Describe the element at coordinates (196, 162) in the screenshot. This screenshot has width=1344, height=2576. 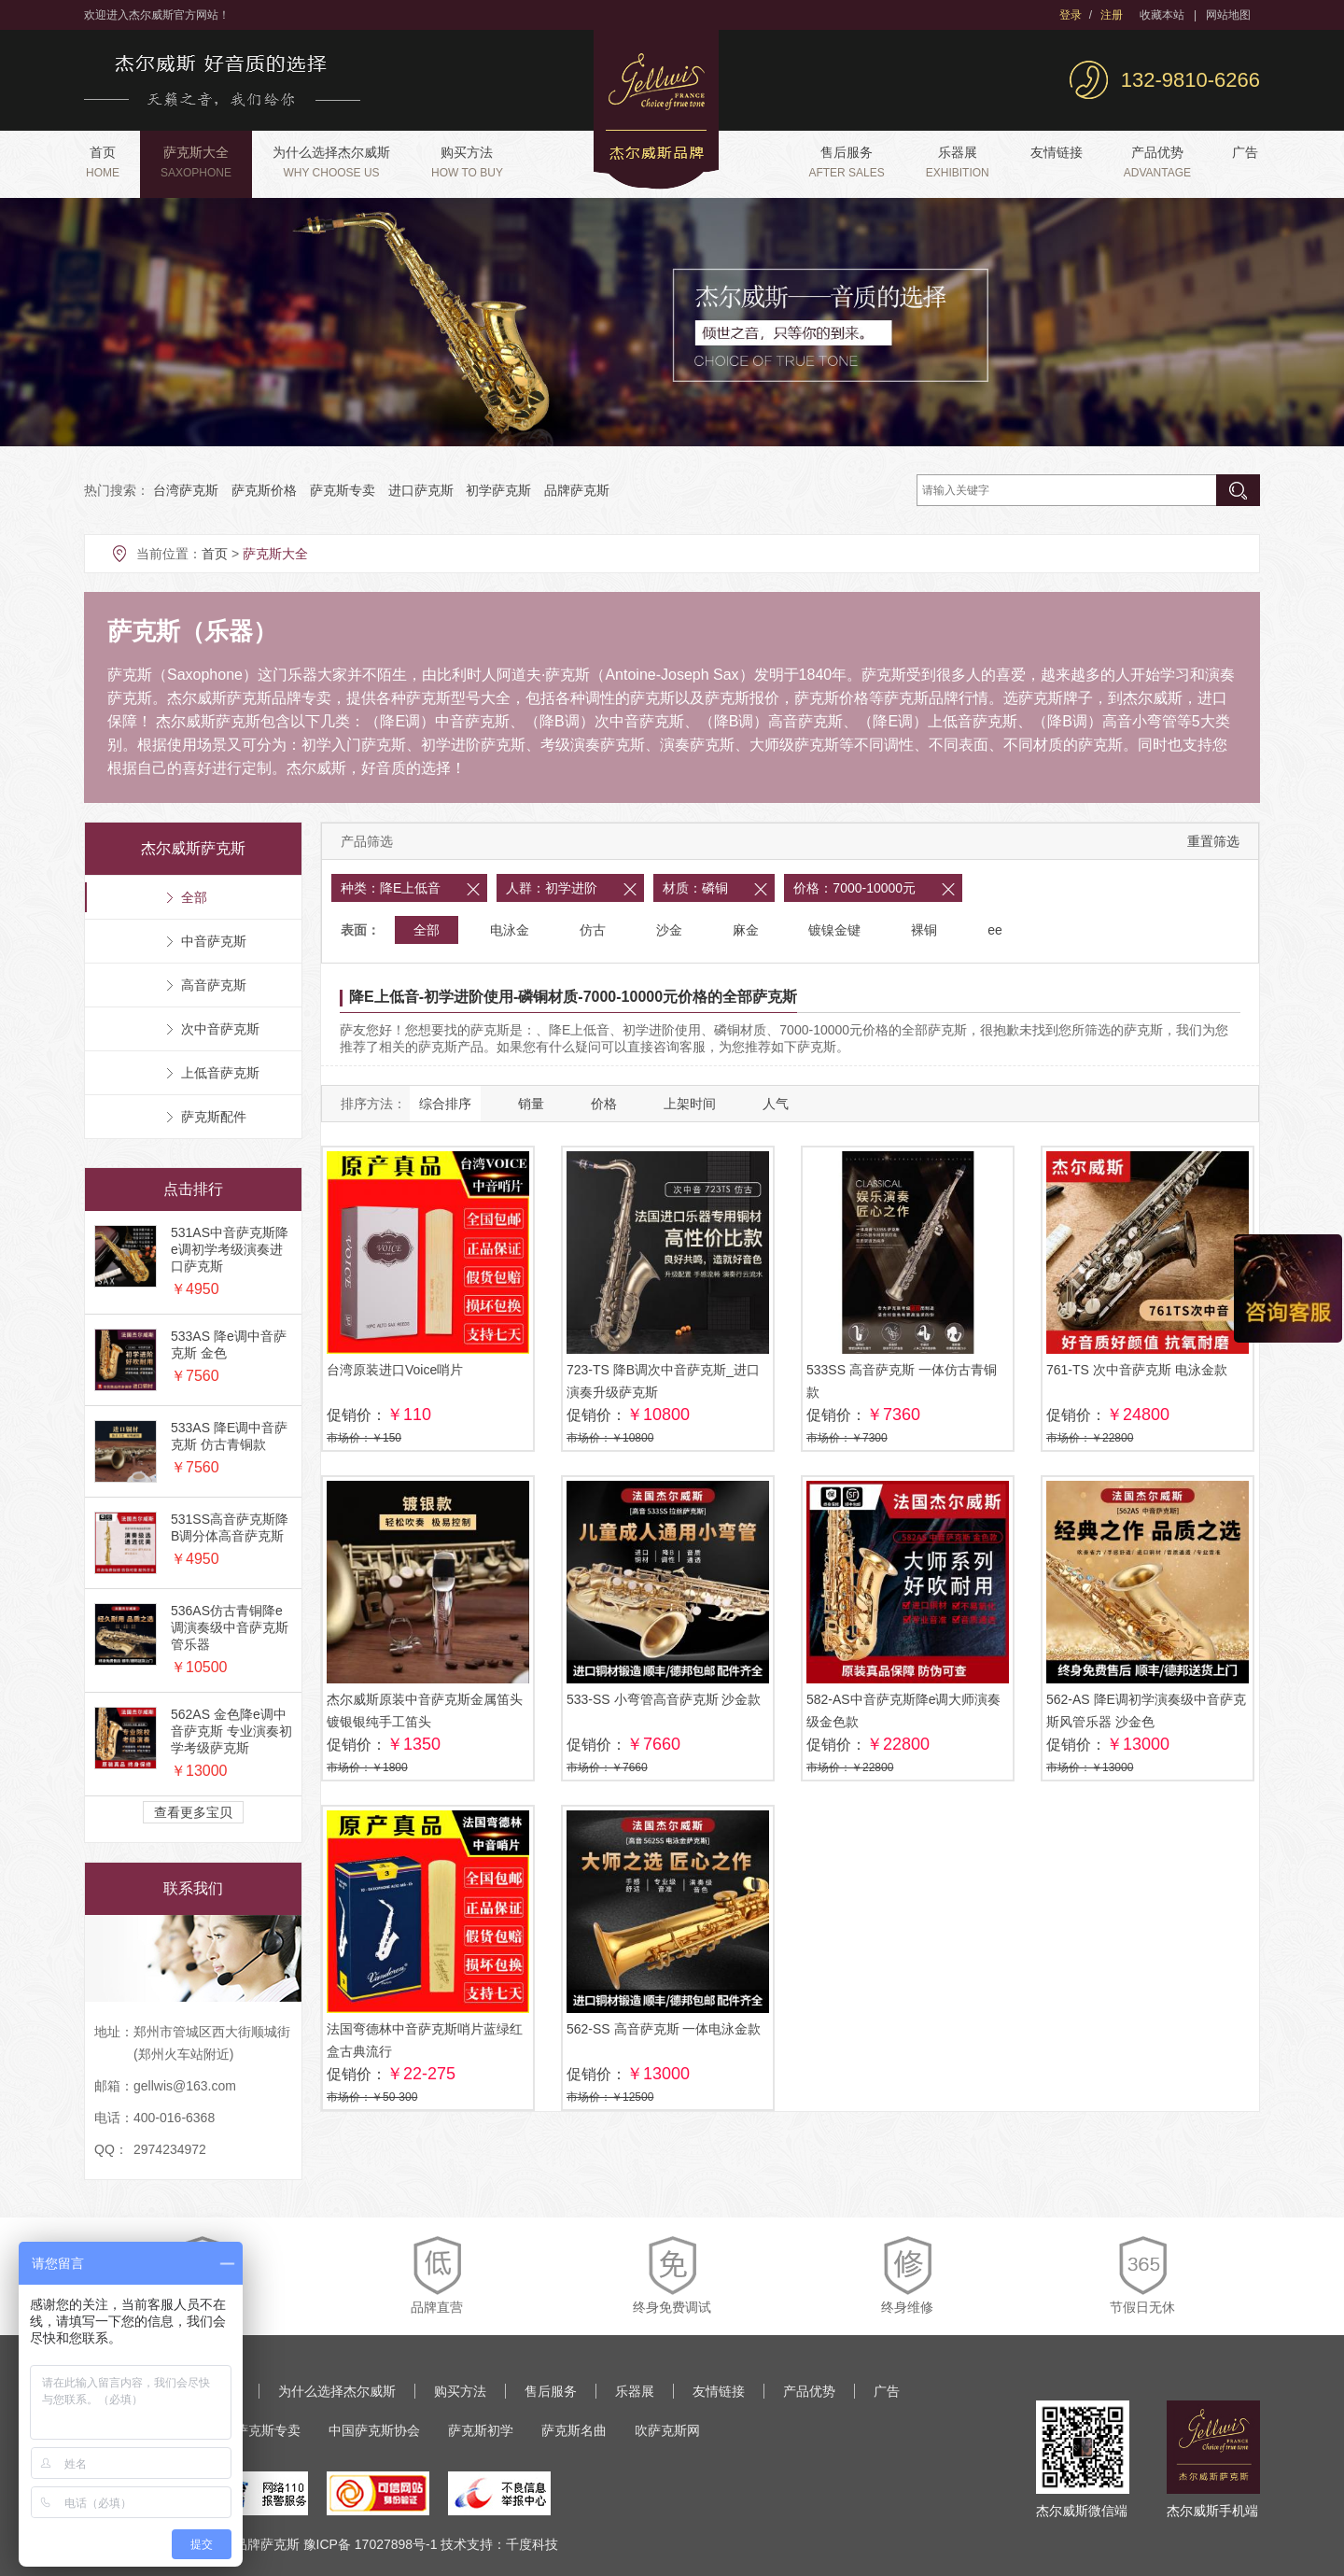
I see `萨克斯大全` at that location.